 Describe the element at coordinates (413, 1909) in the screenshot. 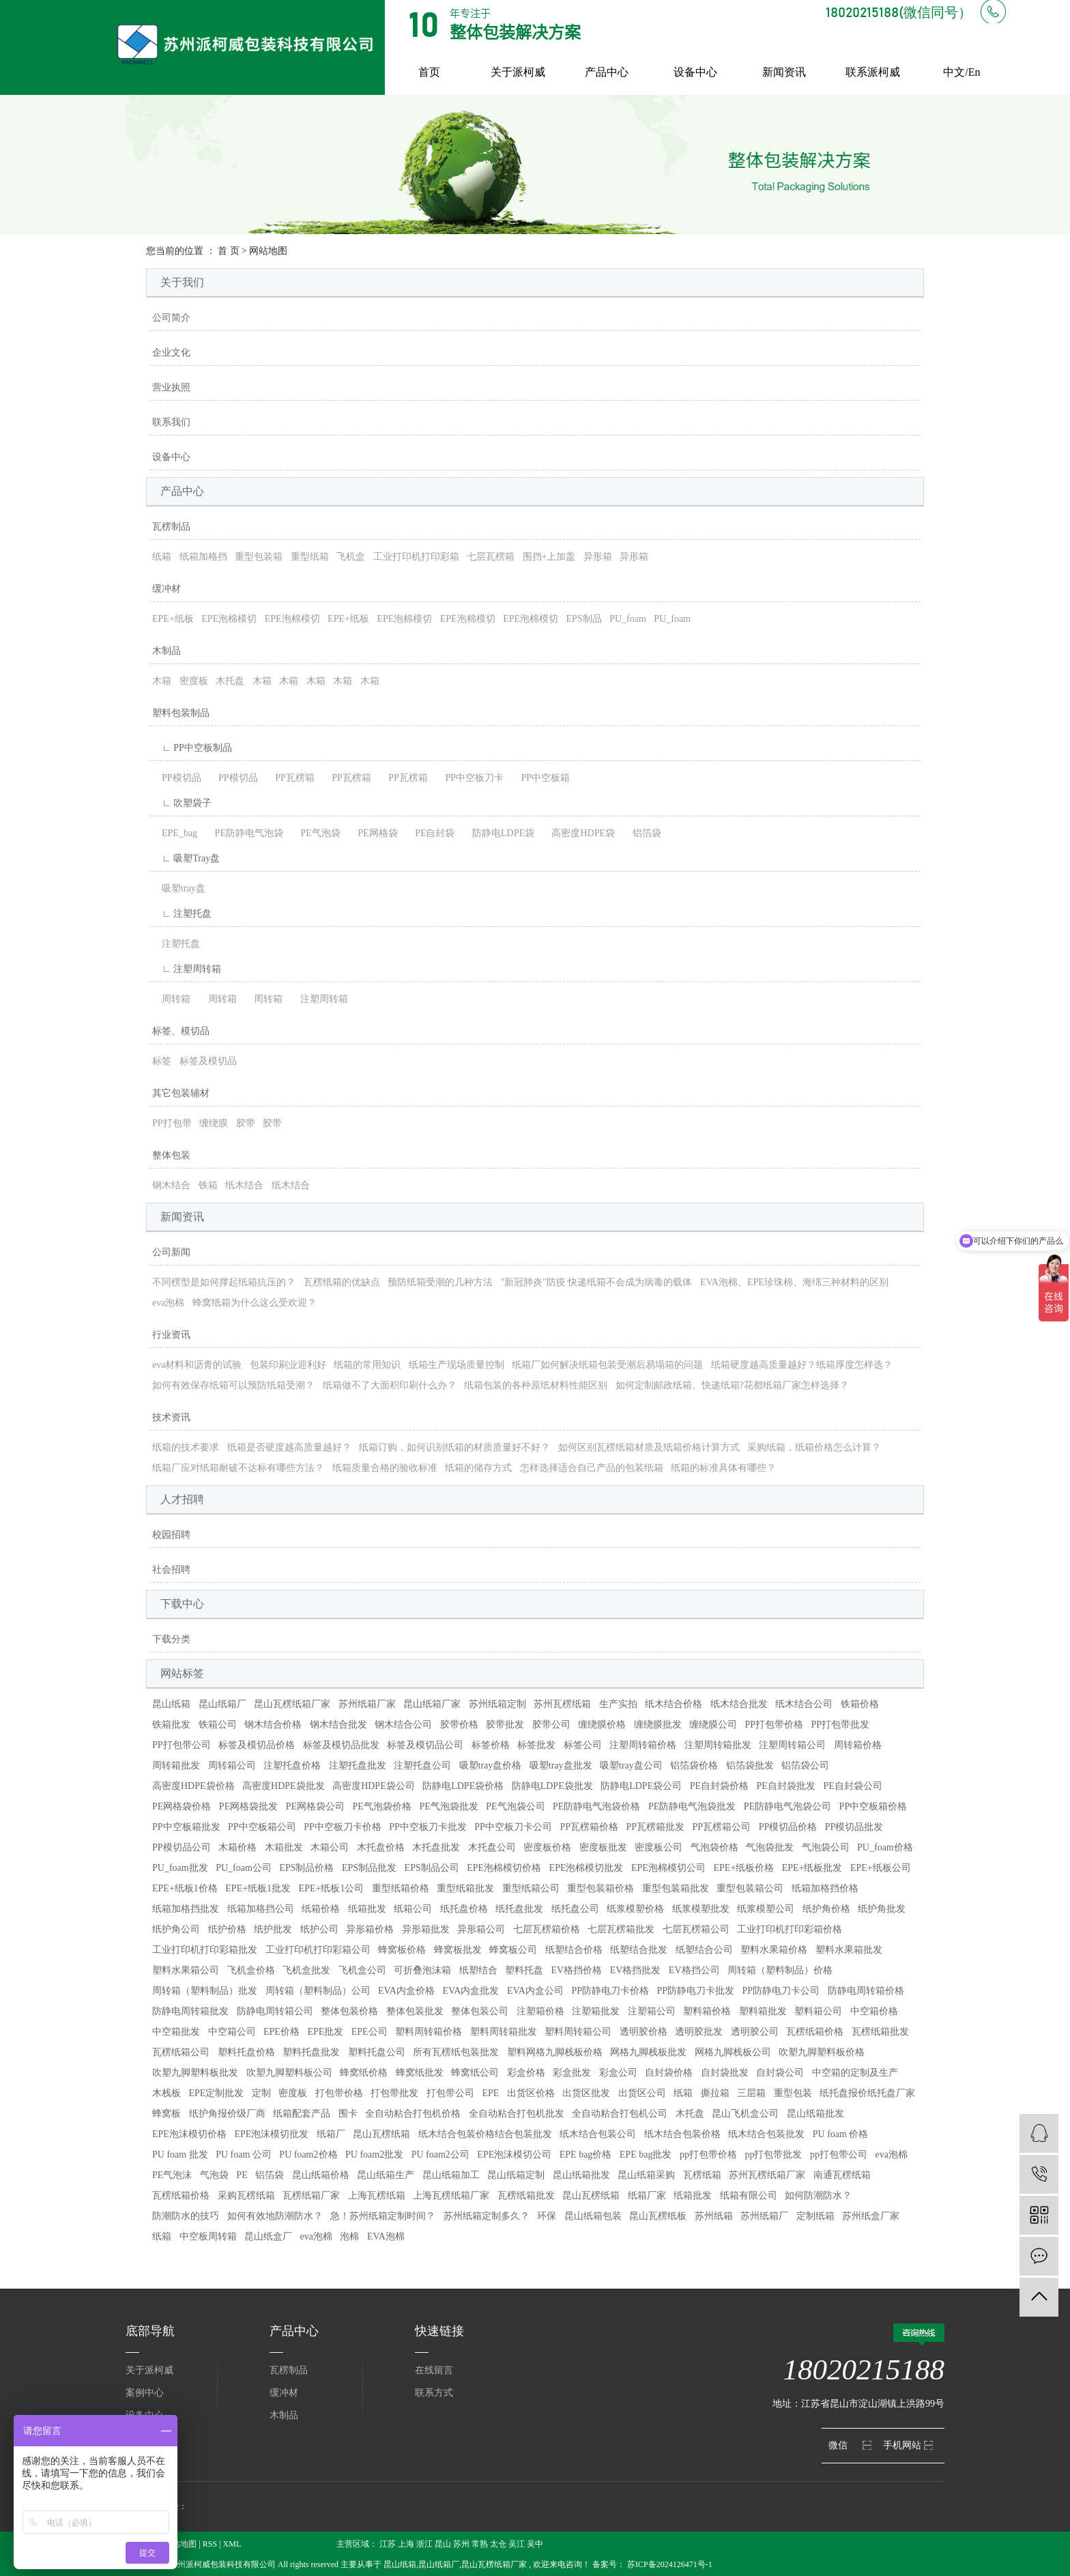

I see `纸箱公司` at that location.